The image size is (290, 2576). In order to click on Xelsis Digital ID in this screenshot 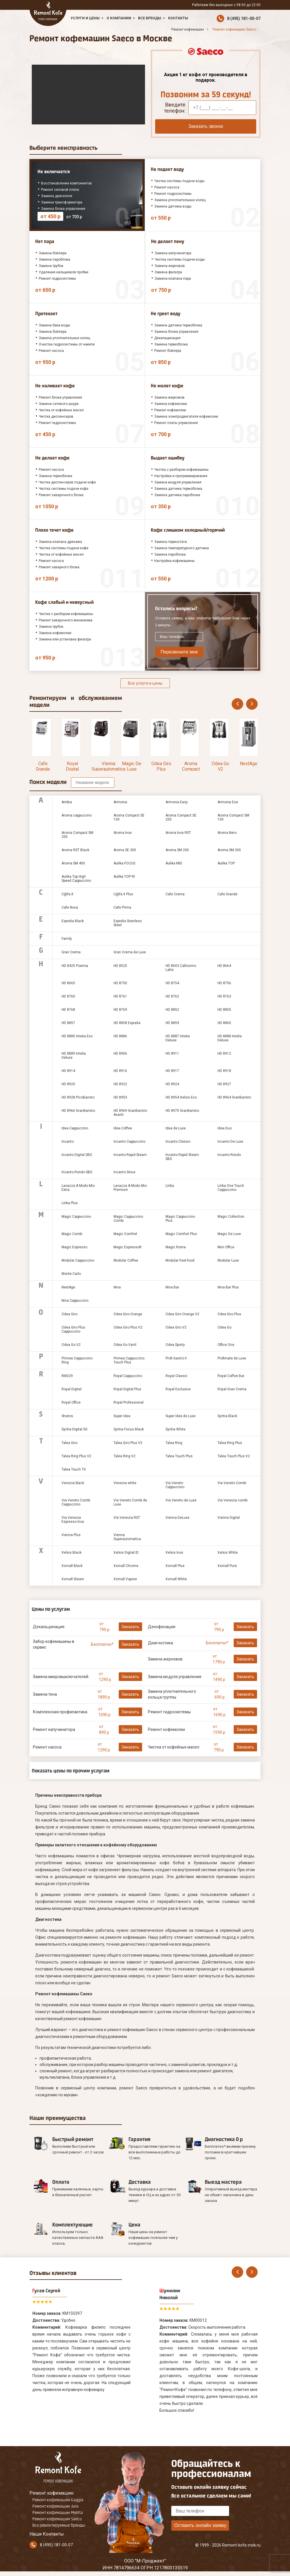, I will do `click(126, 1553)`.